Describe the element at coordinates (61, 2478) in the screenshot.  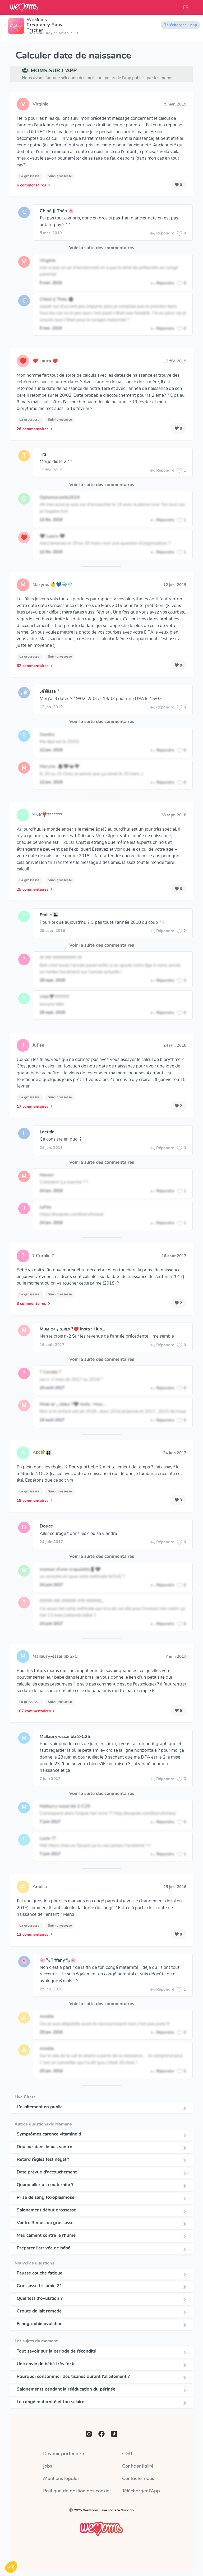
I see `Mentions légales` at that location.